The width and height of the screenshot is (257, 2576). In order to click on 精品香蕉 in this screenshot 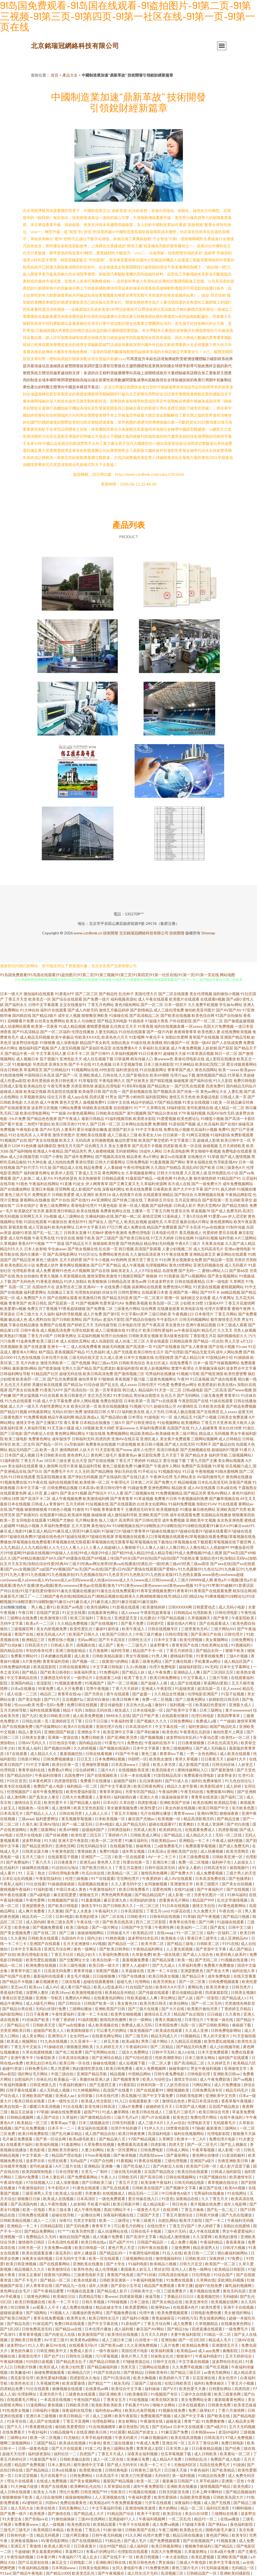, I will do `click(134, 1156)`.